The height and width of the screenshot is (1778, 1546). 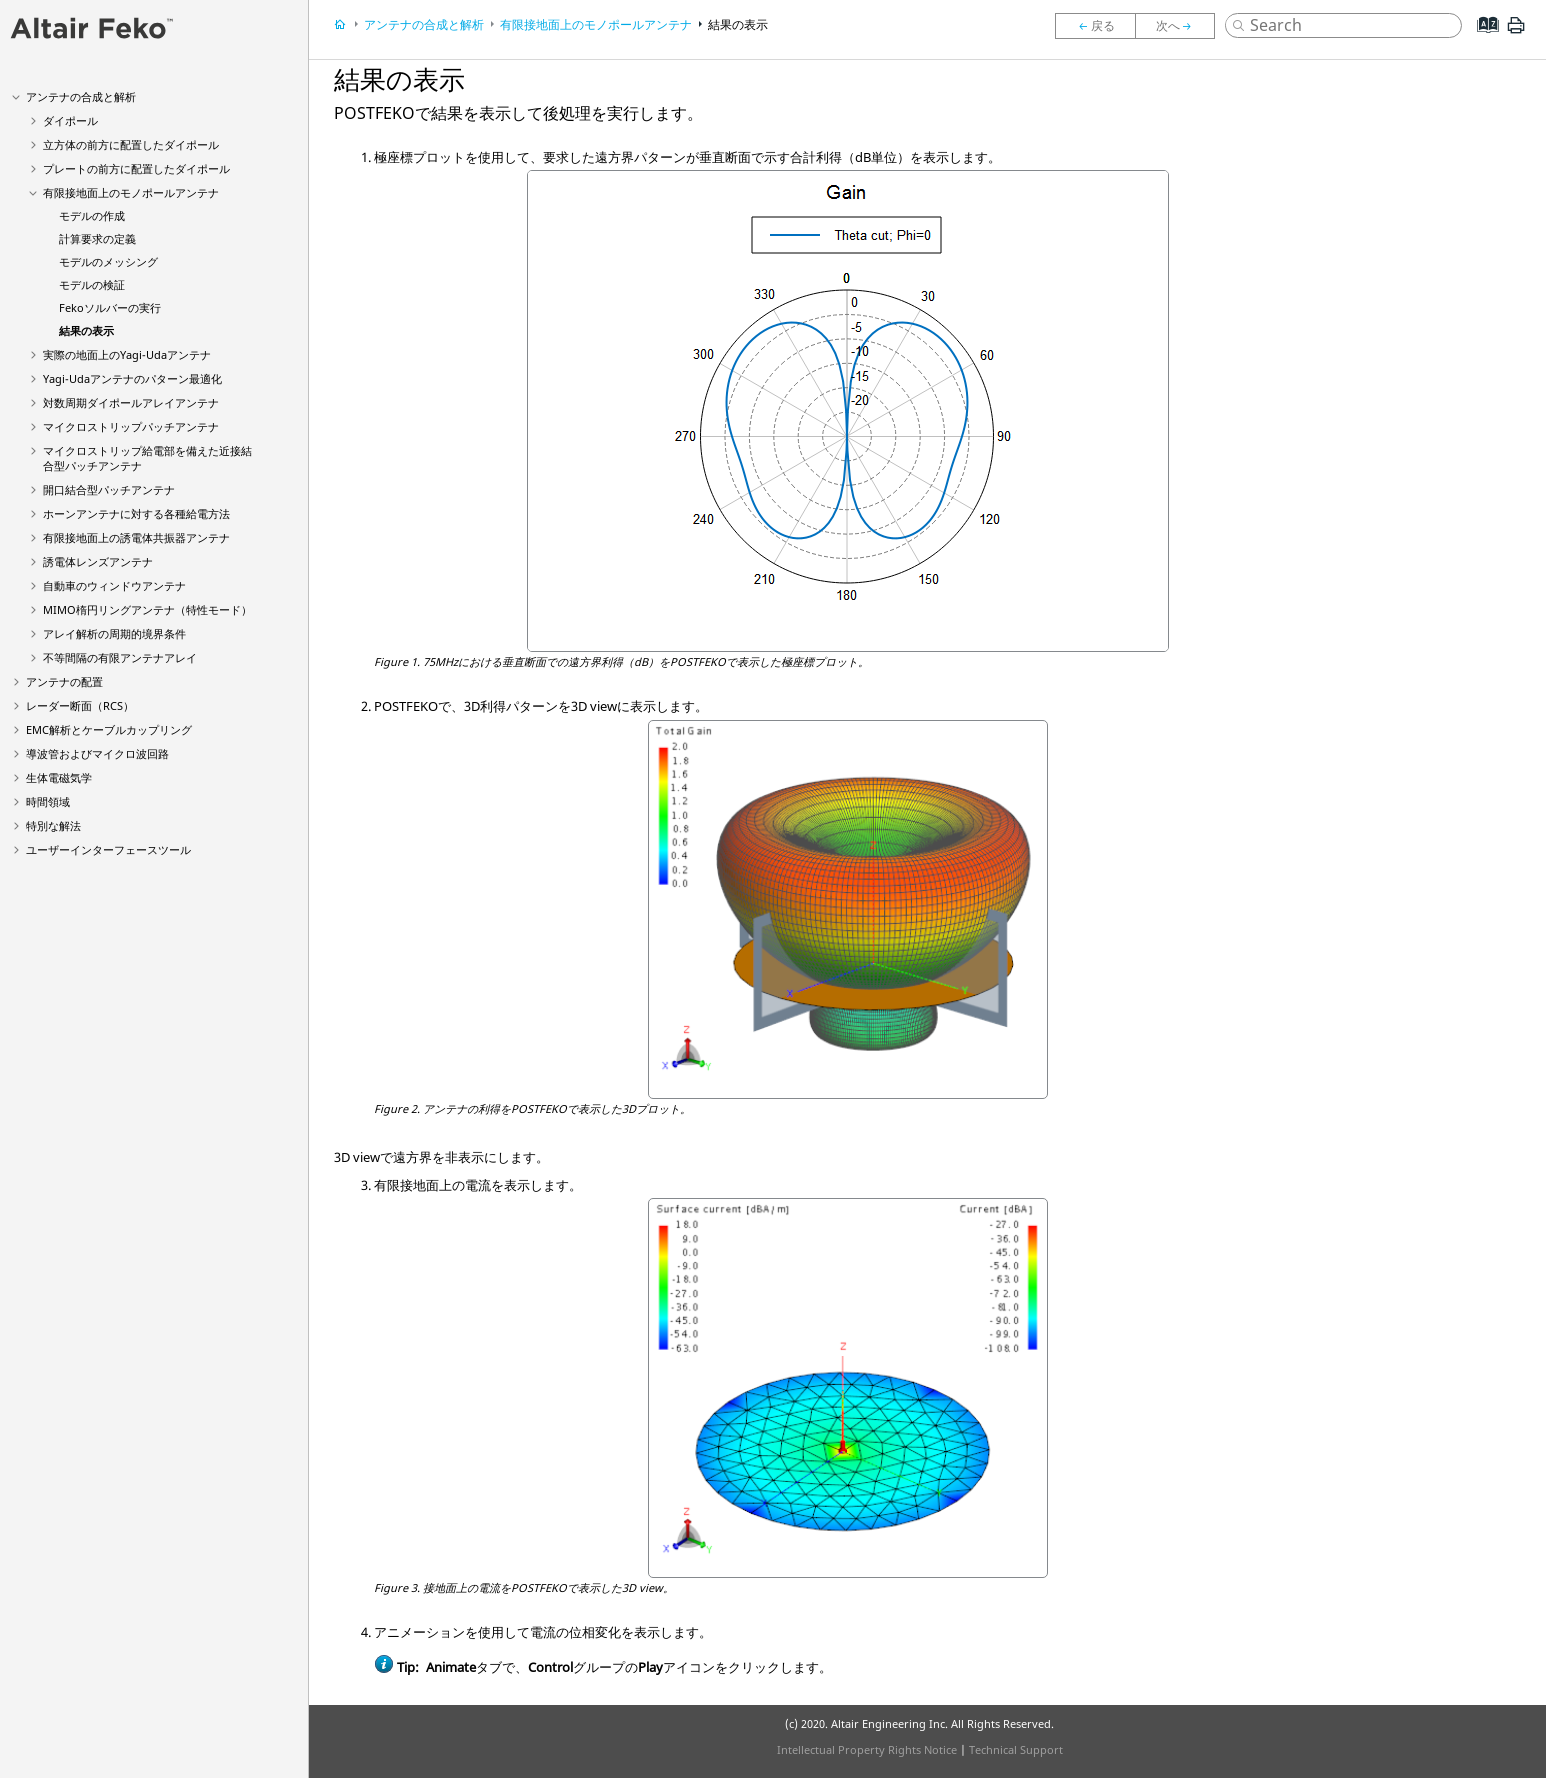 I want to click on 対数周期ダイポールアレイアンテナ, so click(x=131, y=402).